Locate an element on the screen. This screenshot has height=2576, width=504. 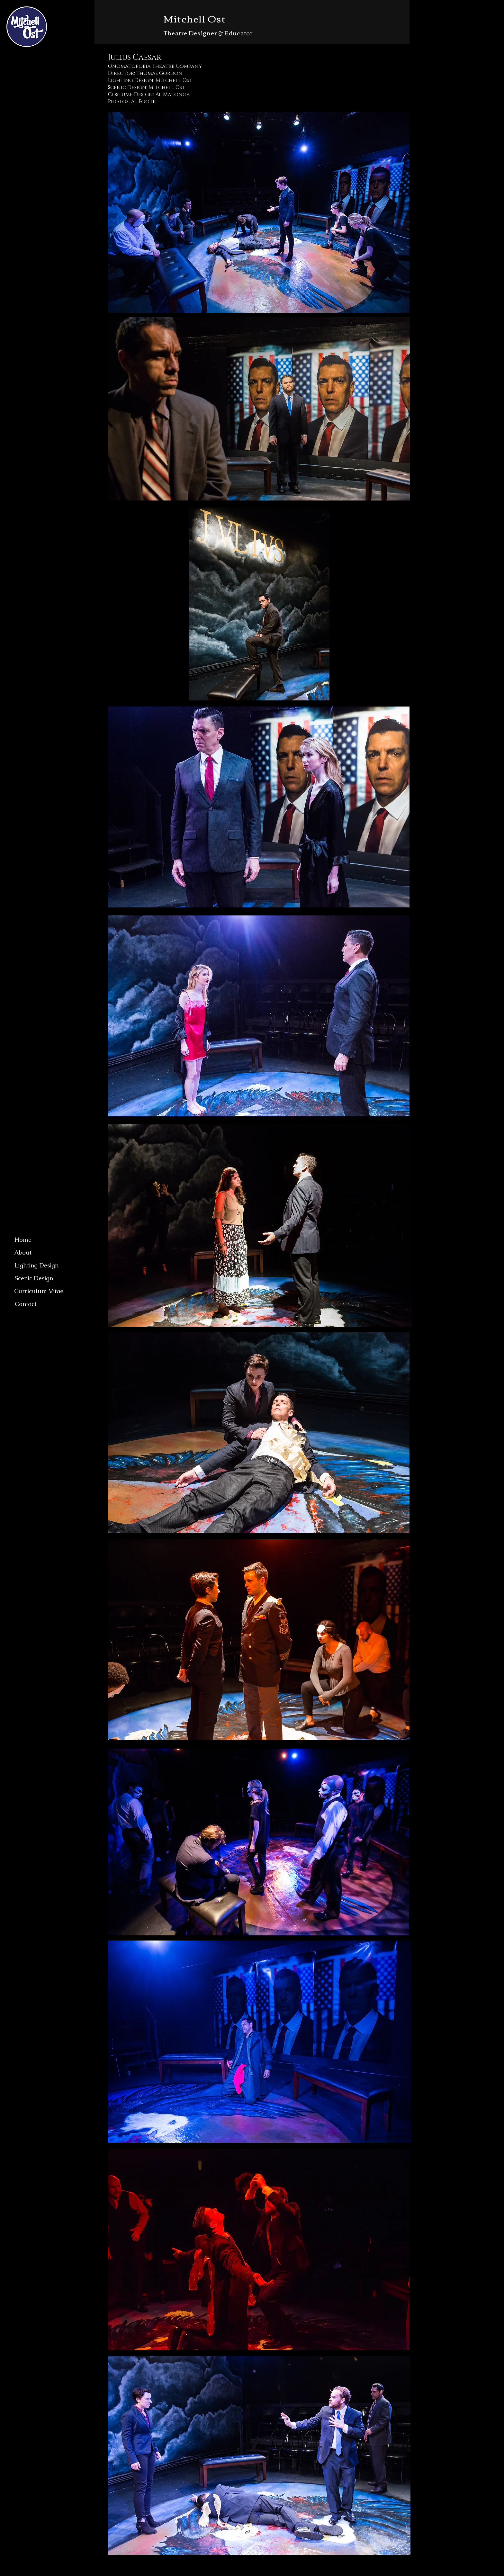
[Lighting Design] is located at coordinates (36, 1265).